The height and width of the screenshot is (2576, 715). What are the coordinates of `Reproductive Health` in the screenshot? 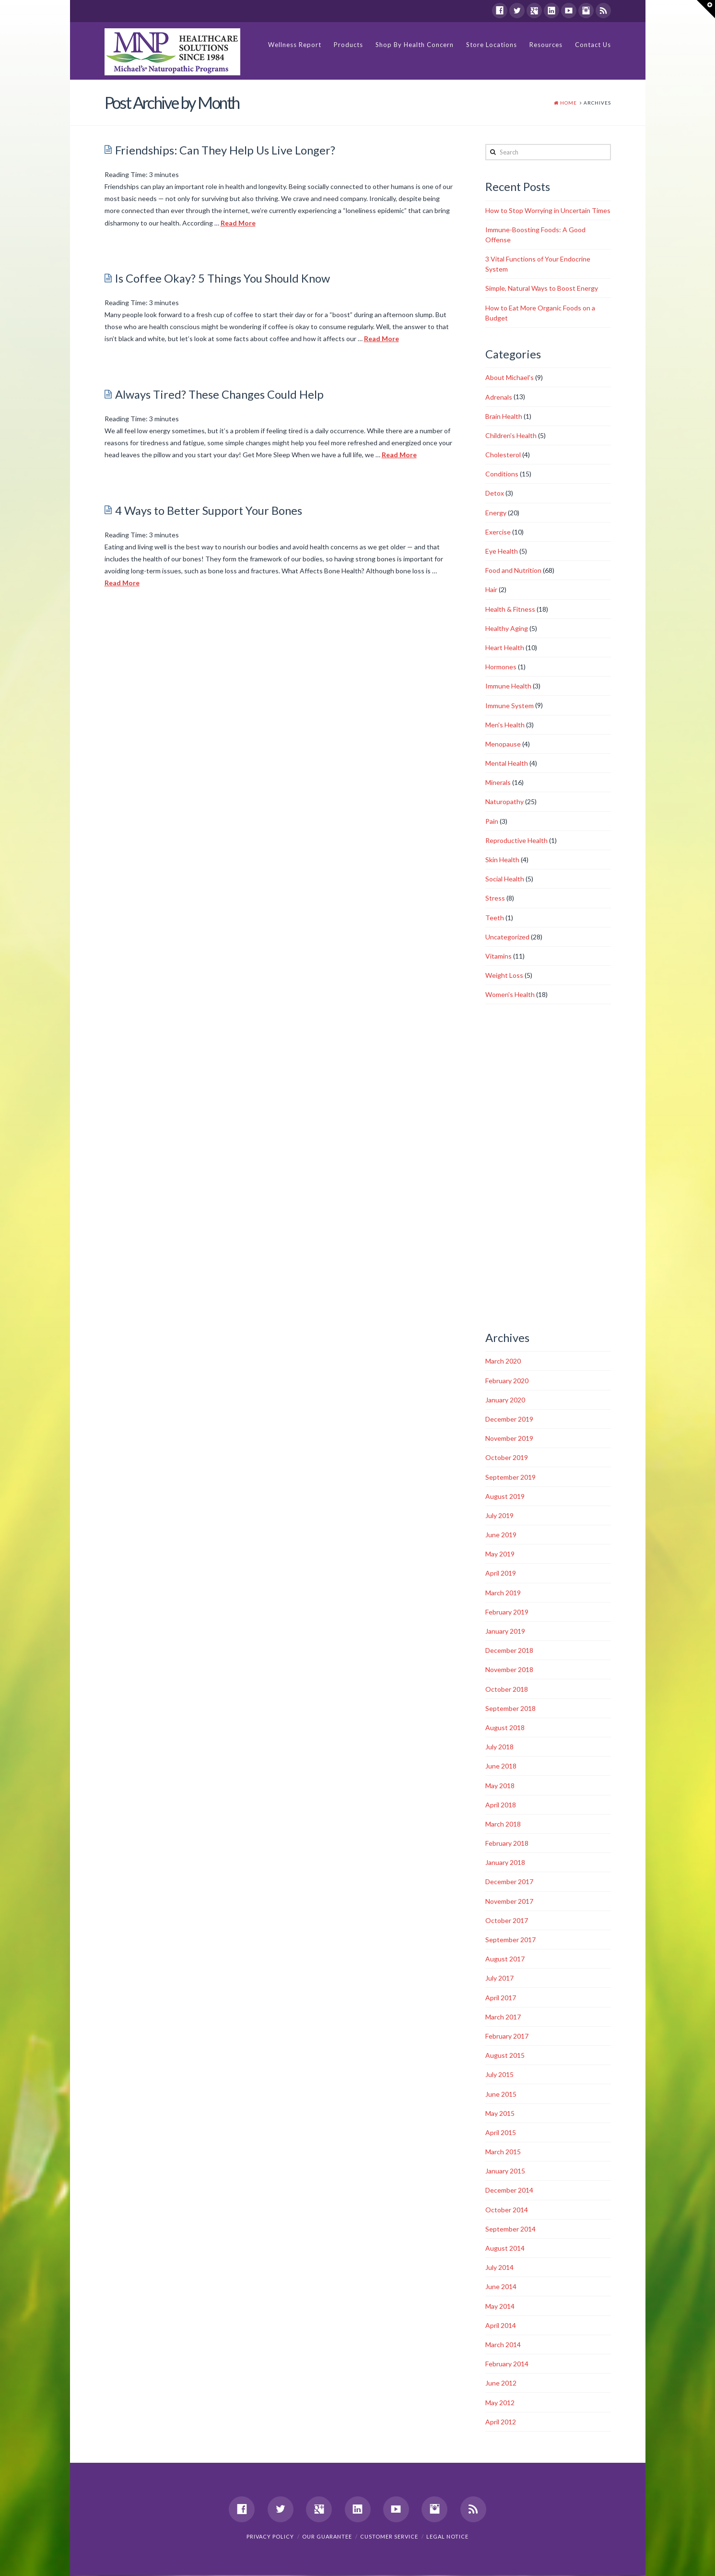 It's located at (516, 841).